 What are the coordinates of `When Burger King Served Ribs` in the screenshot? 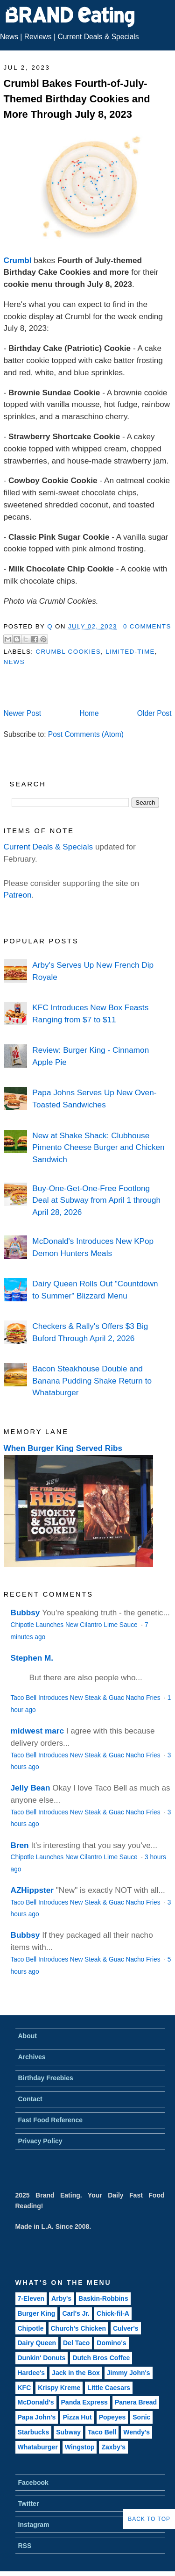 It's located at (63, 1448).